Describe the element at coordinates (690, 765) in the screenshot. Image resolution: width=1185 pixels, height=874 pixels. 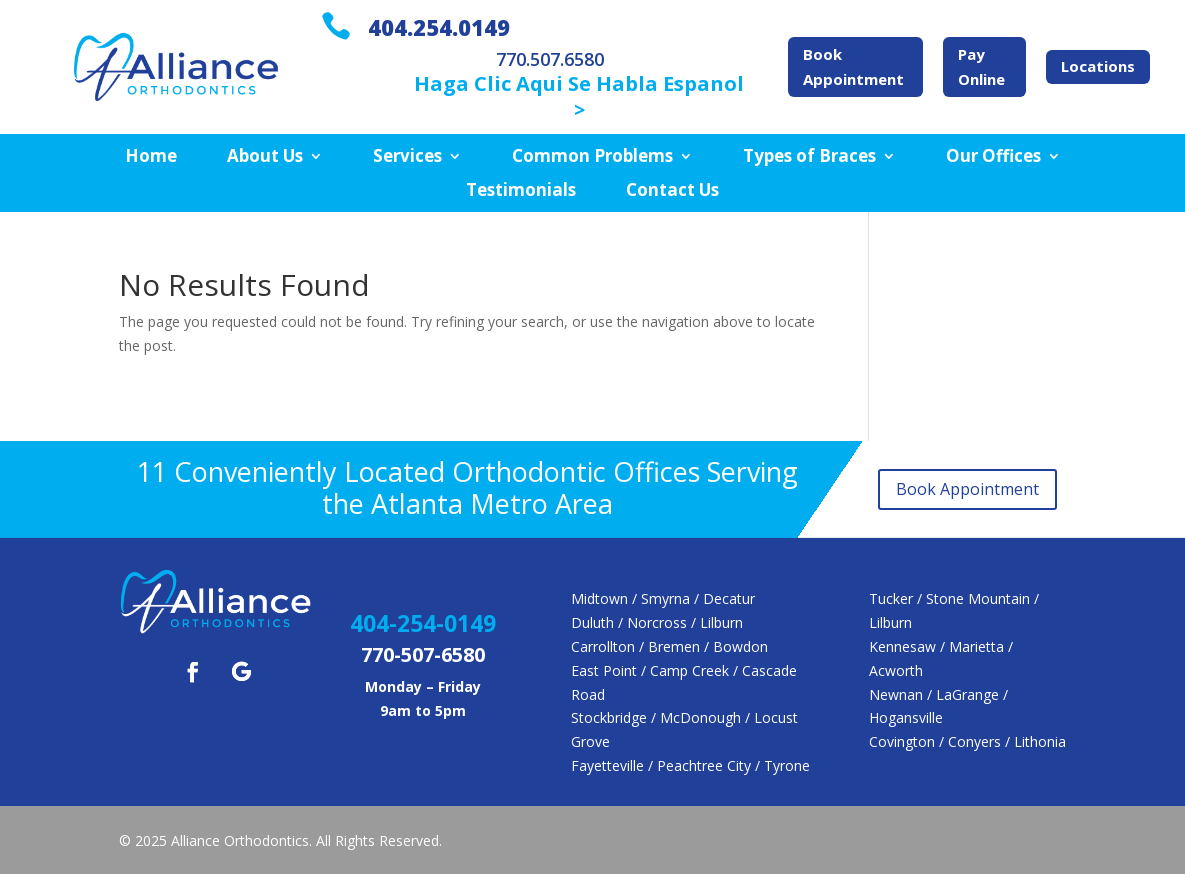
I see `Fayetteville / Peachtree City / Tyrone` at that location.